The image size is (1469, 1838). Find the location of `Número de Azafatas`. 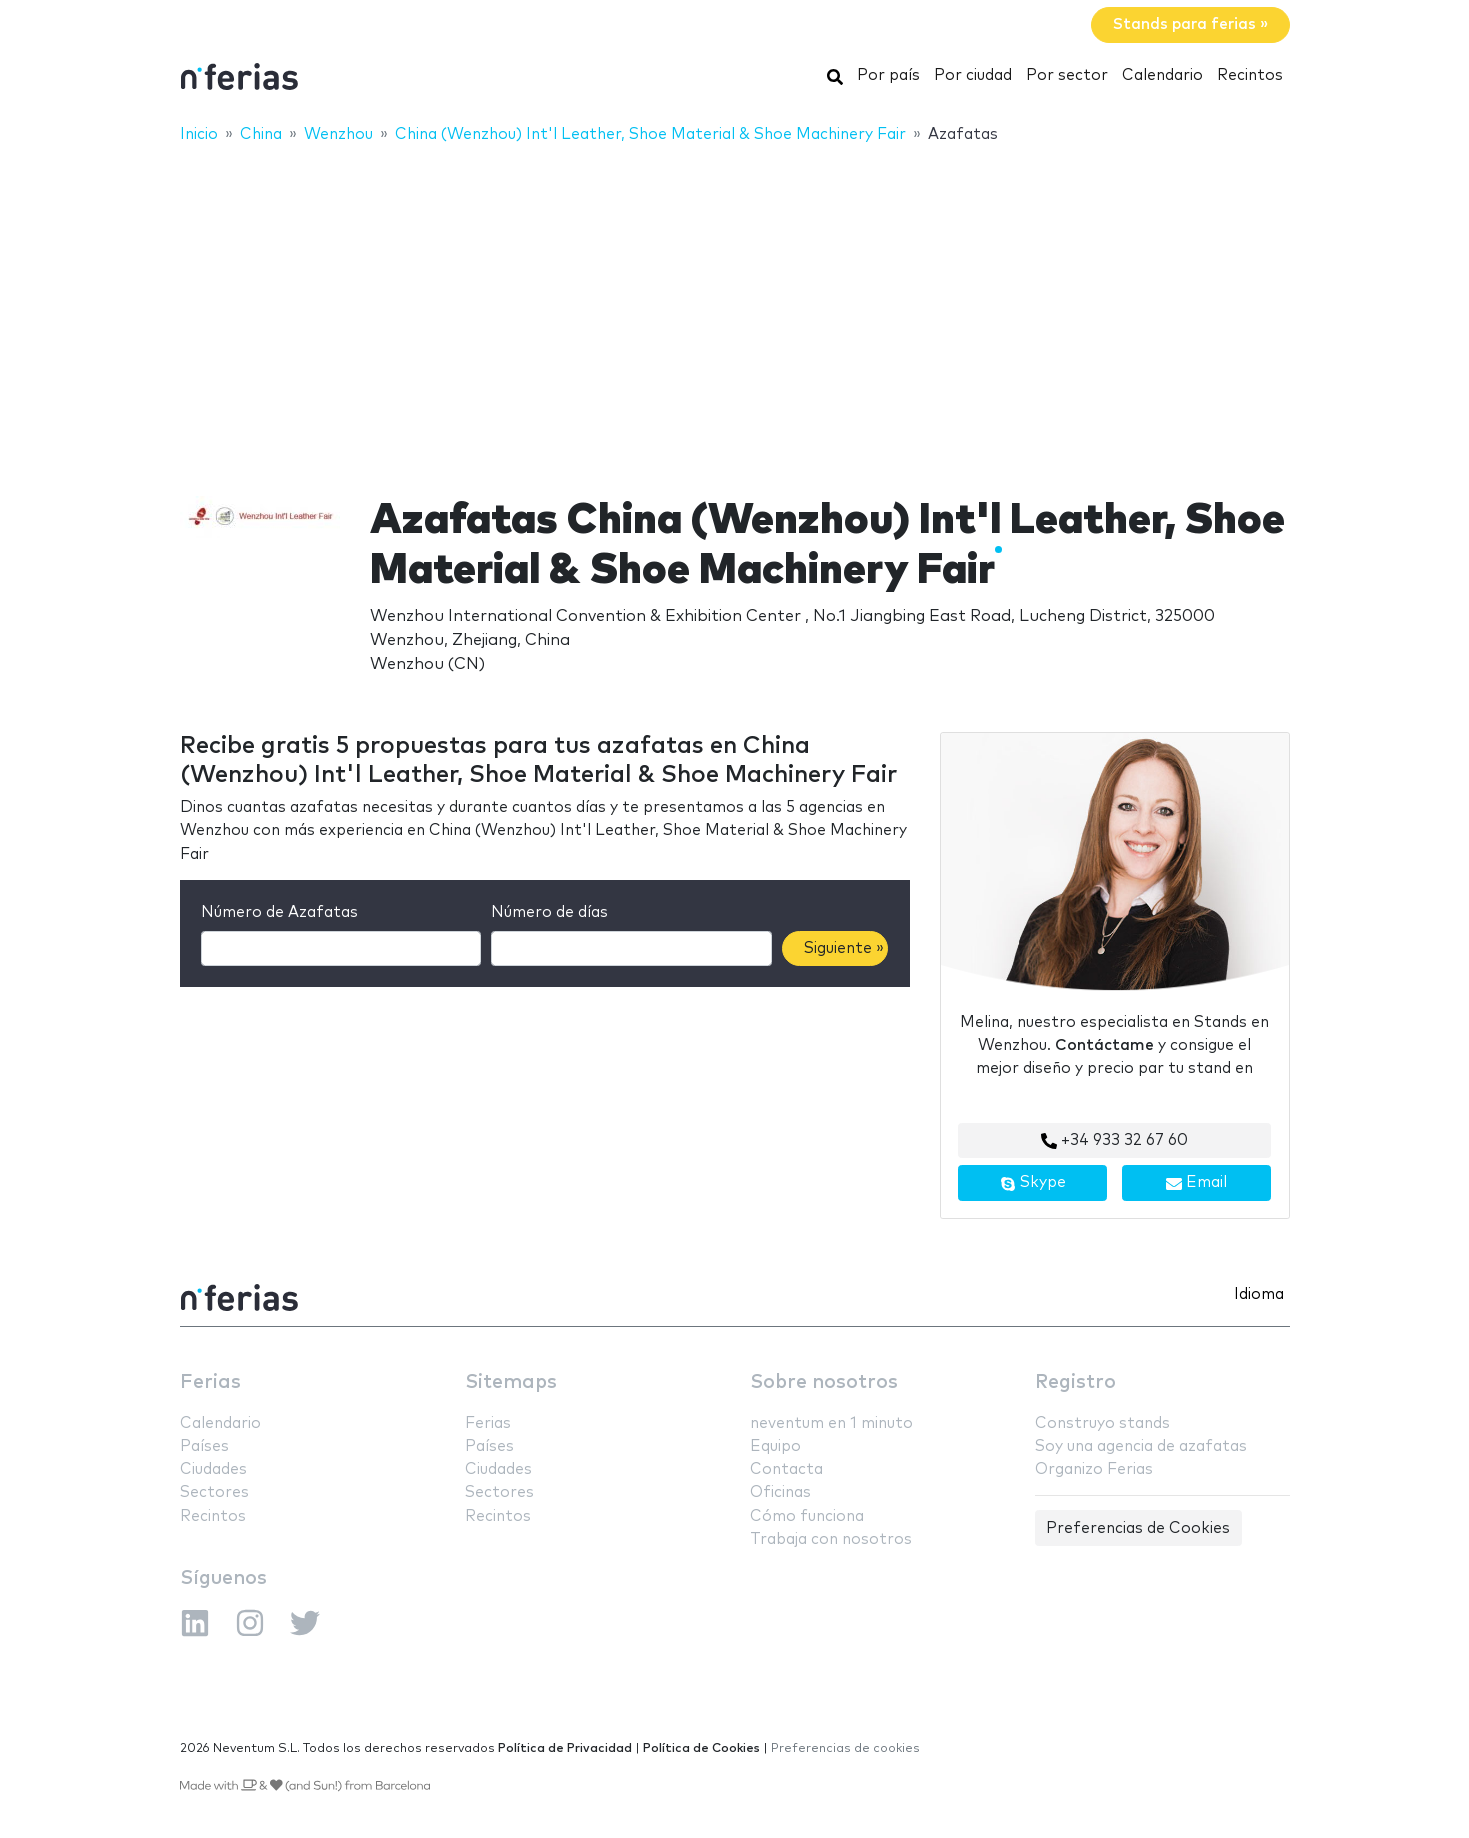

Número de Azafatas is located at coordinates (279, 912).